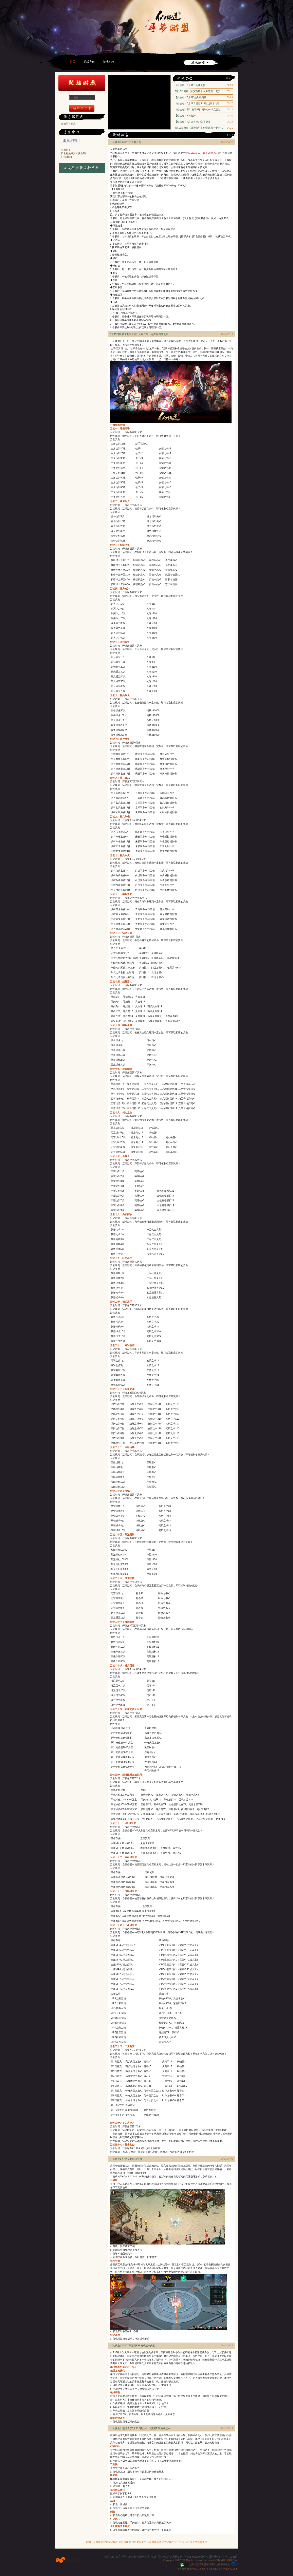  Describe the element at coordinates (229, 78) in the screenshot. I see `更多 +` at that location.